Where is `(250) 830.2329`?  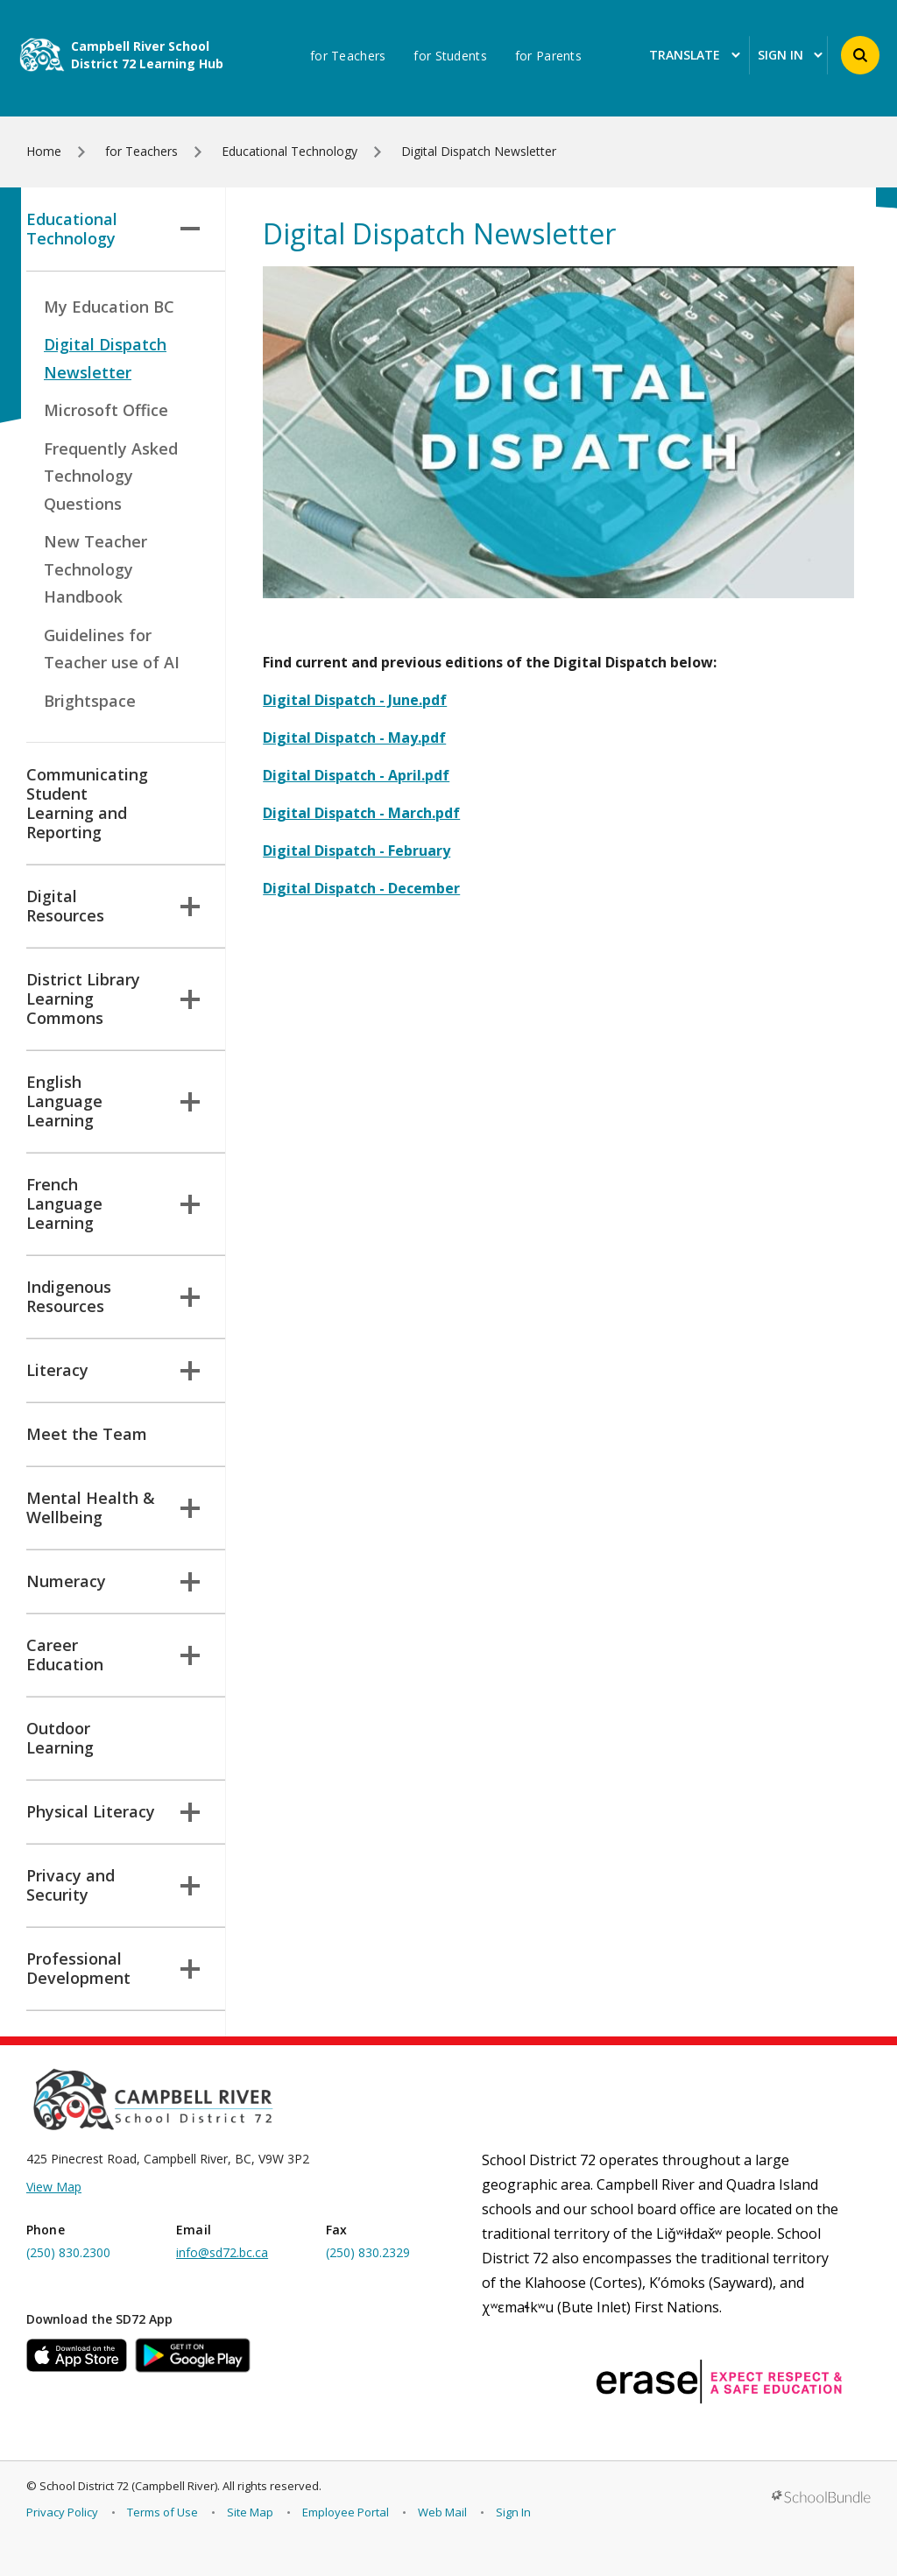 (250) 830.2329 is located at coordinates (368, 2252).